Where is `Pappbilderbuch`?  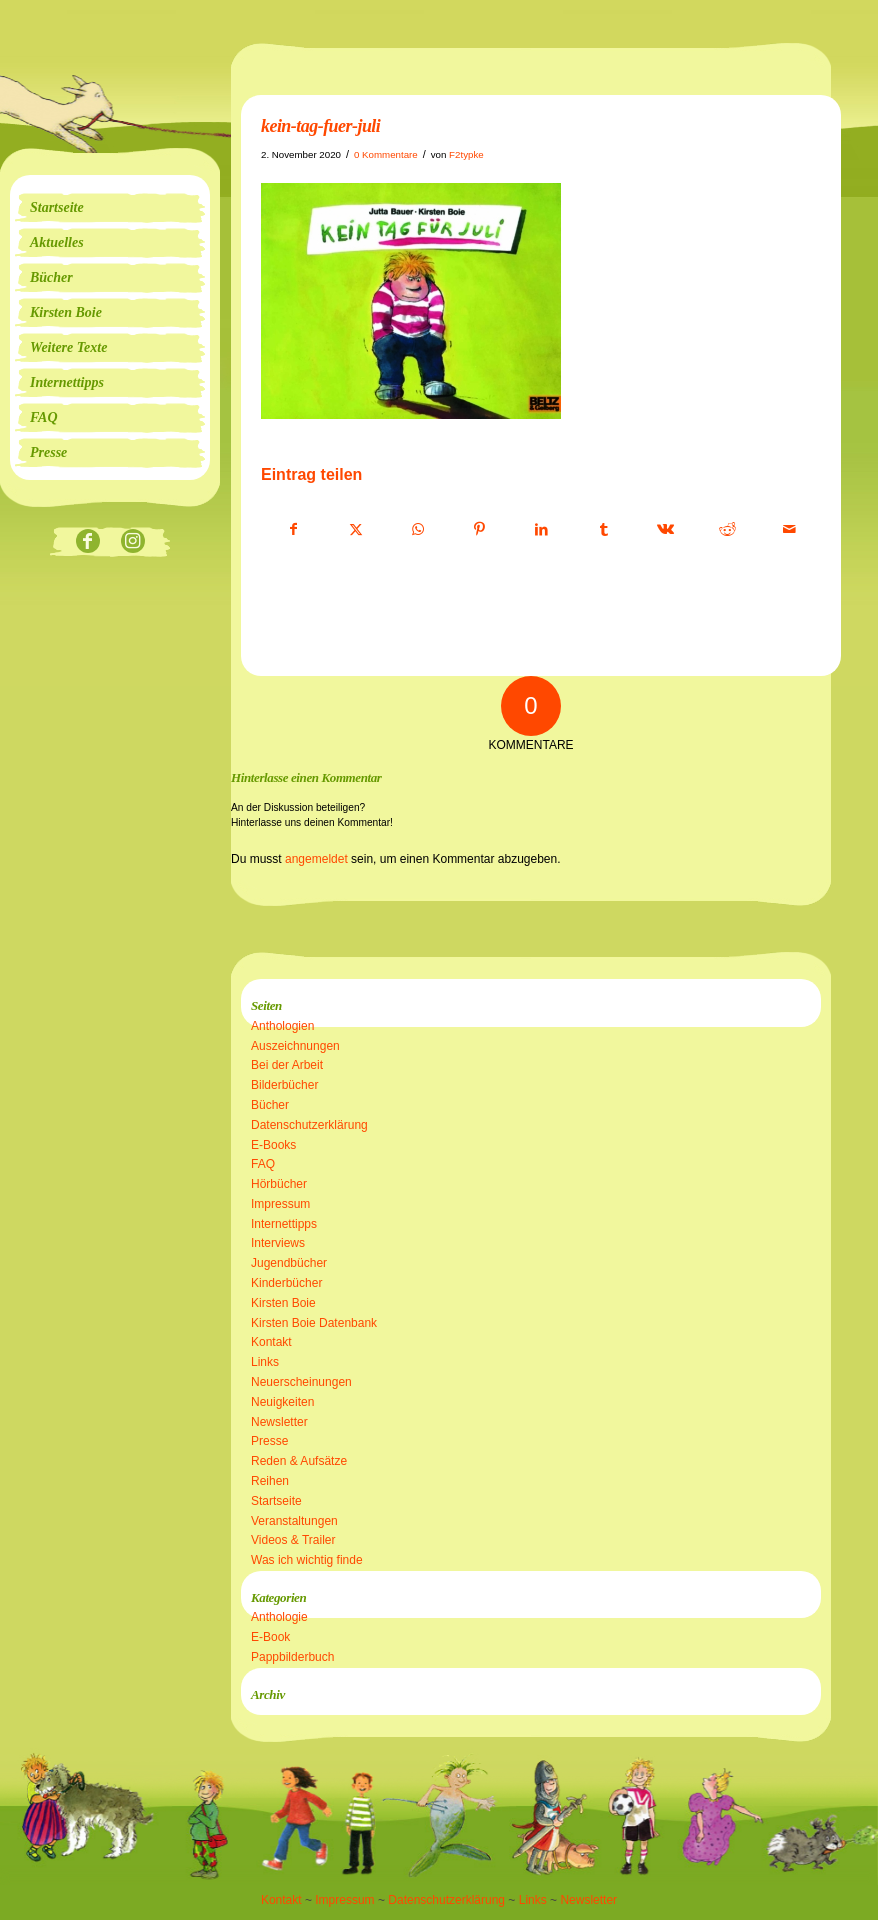 Pappbilderbuch is located at coordinates (292, 1657).